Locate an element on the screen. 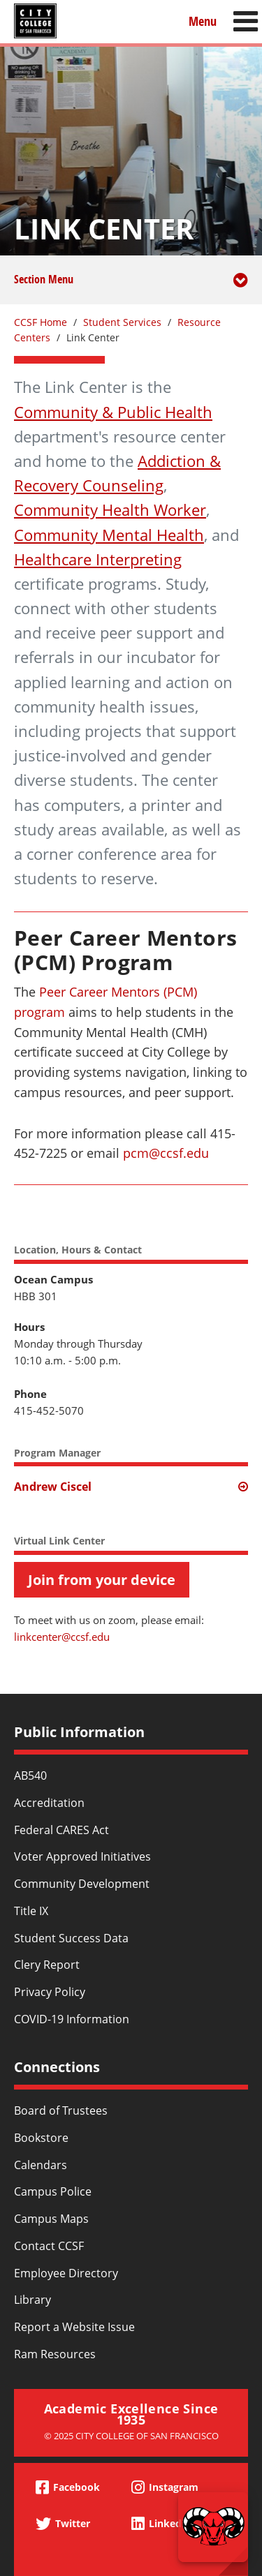 The height and width of the screenshot is (2576, 262). Student Success Data is located at coordinates (71, 1938).